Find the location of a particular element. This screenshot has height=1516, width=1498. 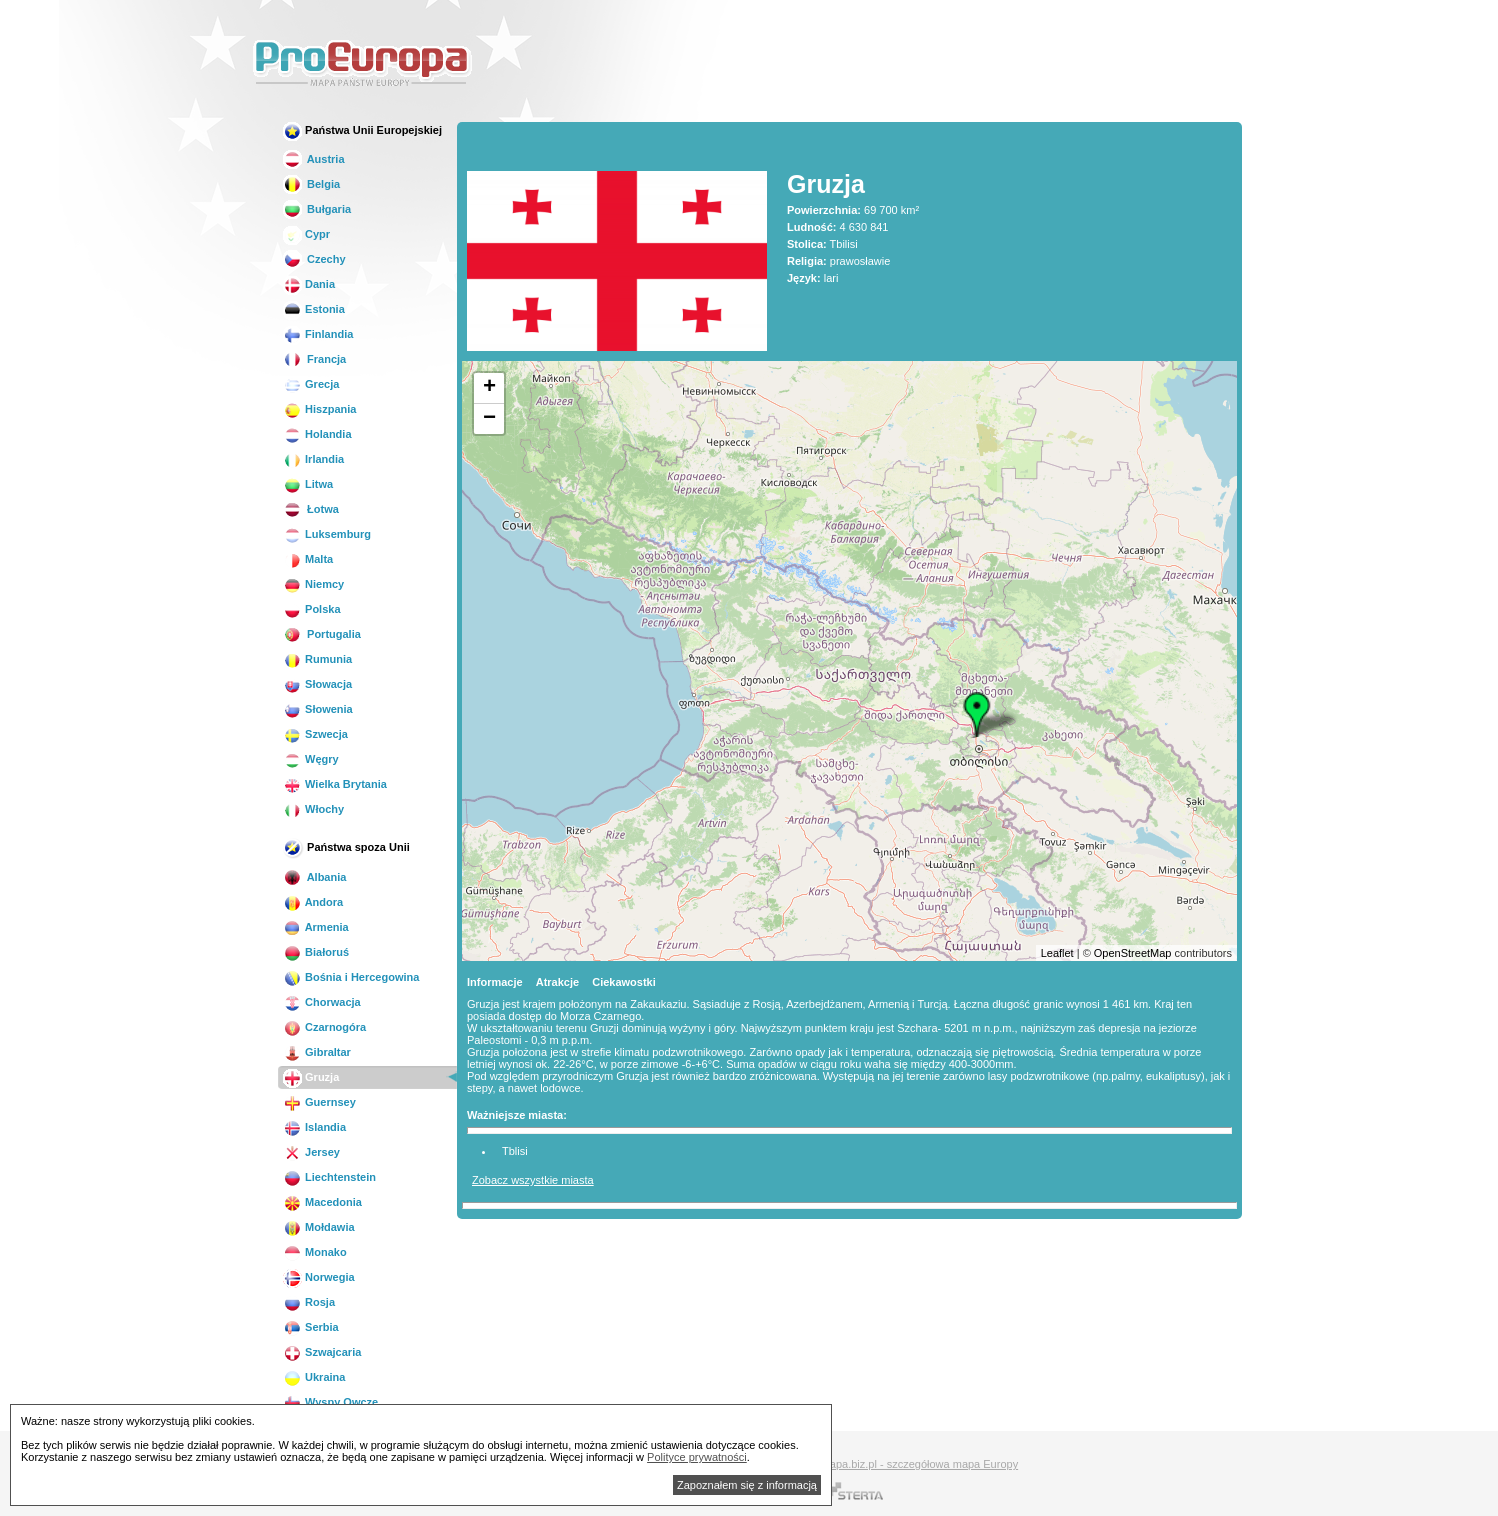

Liechtenstein is located at coordinates (329, 1177).